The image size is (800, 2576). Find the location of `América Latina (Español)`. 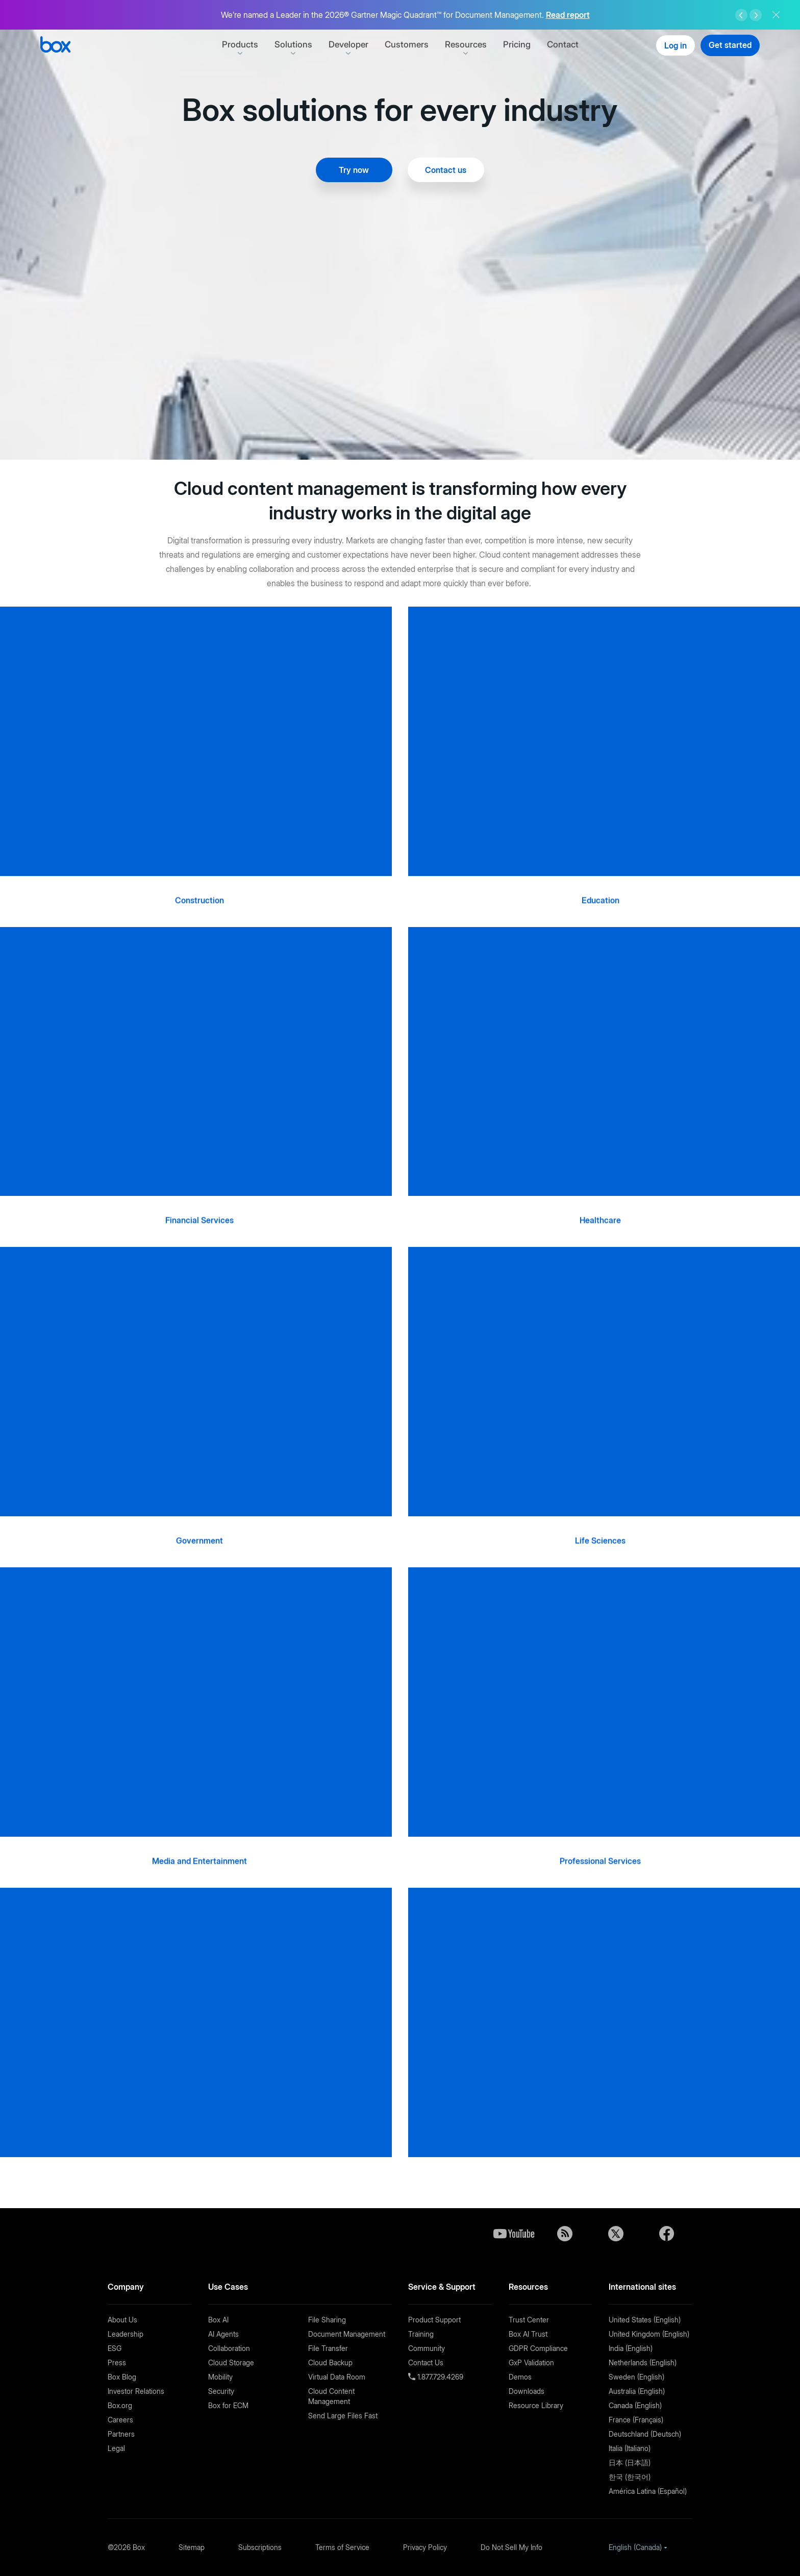

América Latina (Español) is located at coordinates (648, 2491).